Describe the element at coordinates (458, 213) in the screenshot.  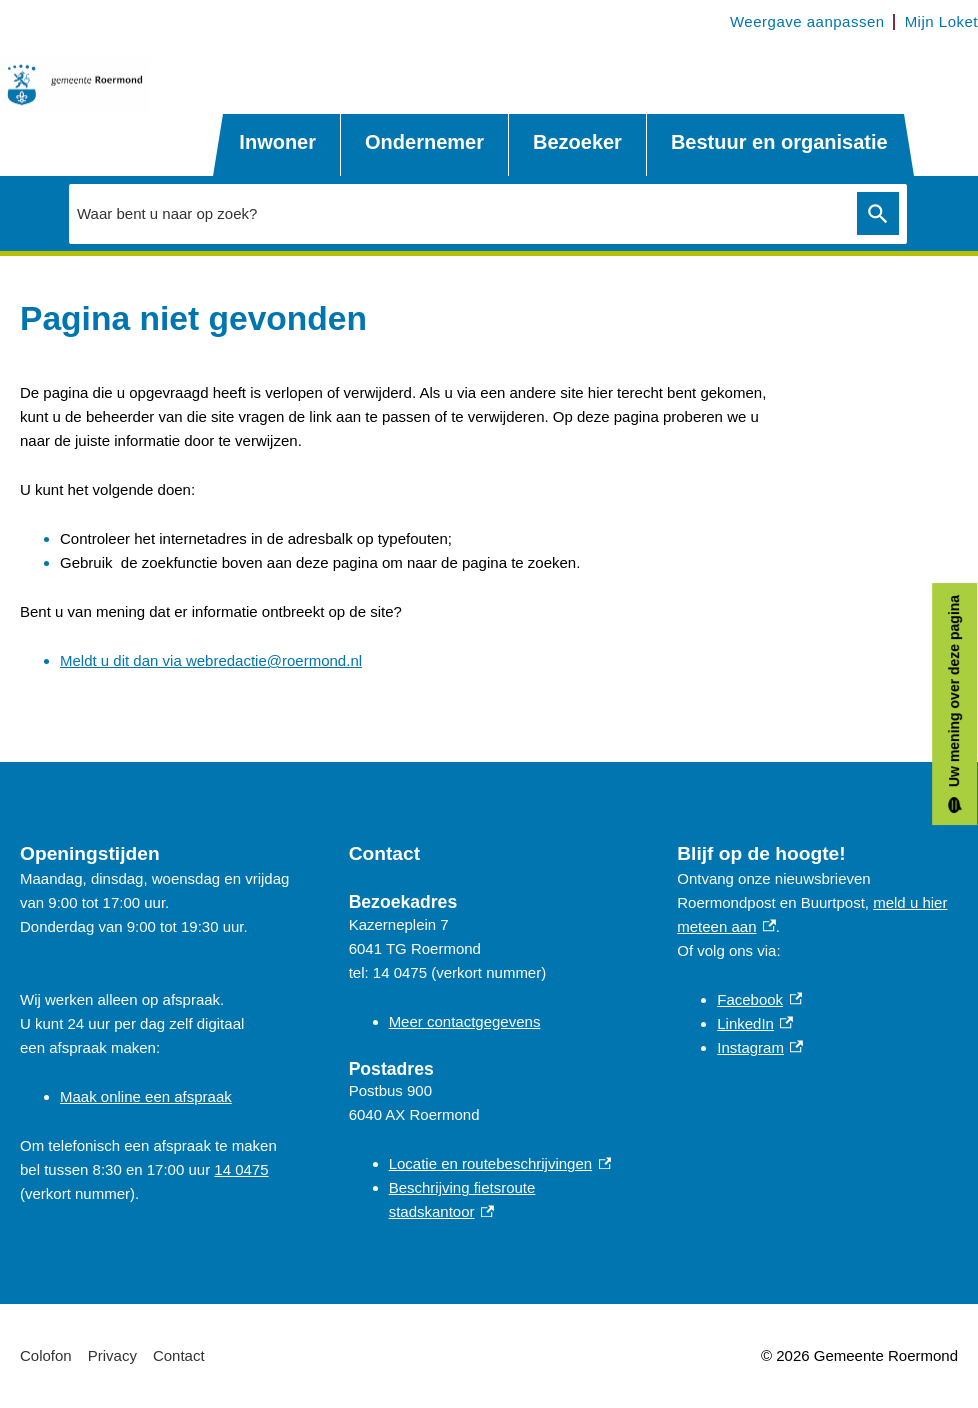
I see `[combobox]` at that location.